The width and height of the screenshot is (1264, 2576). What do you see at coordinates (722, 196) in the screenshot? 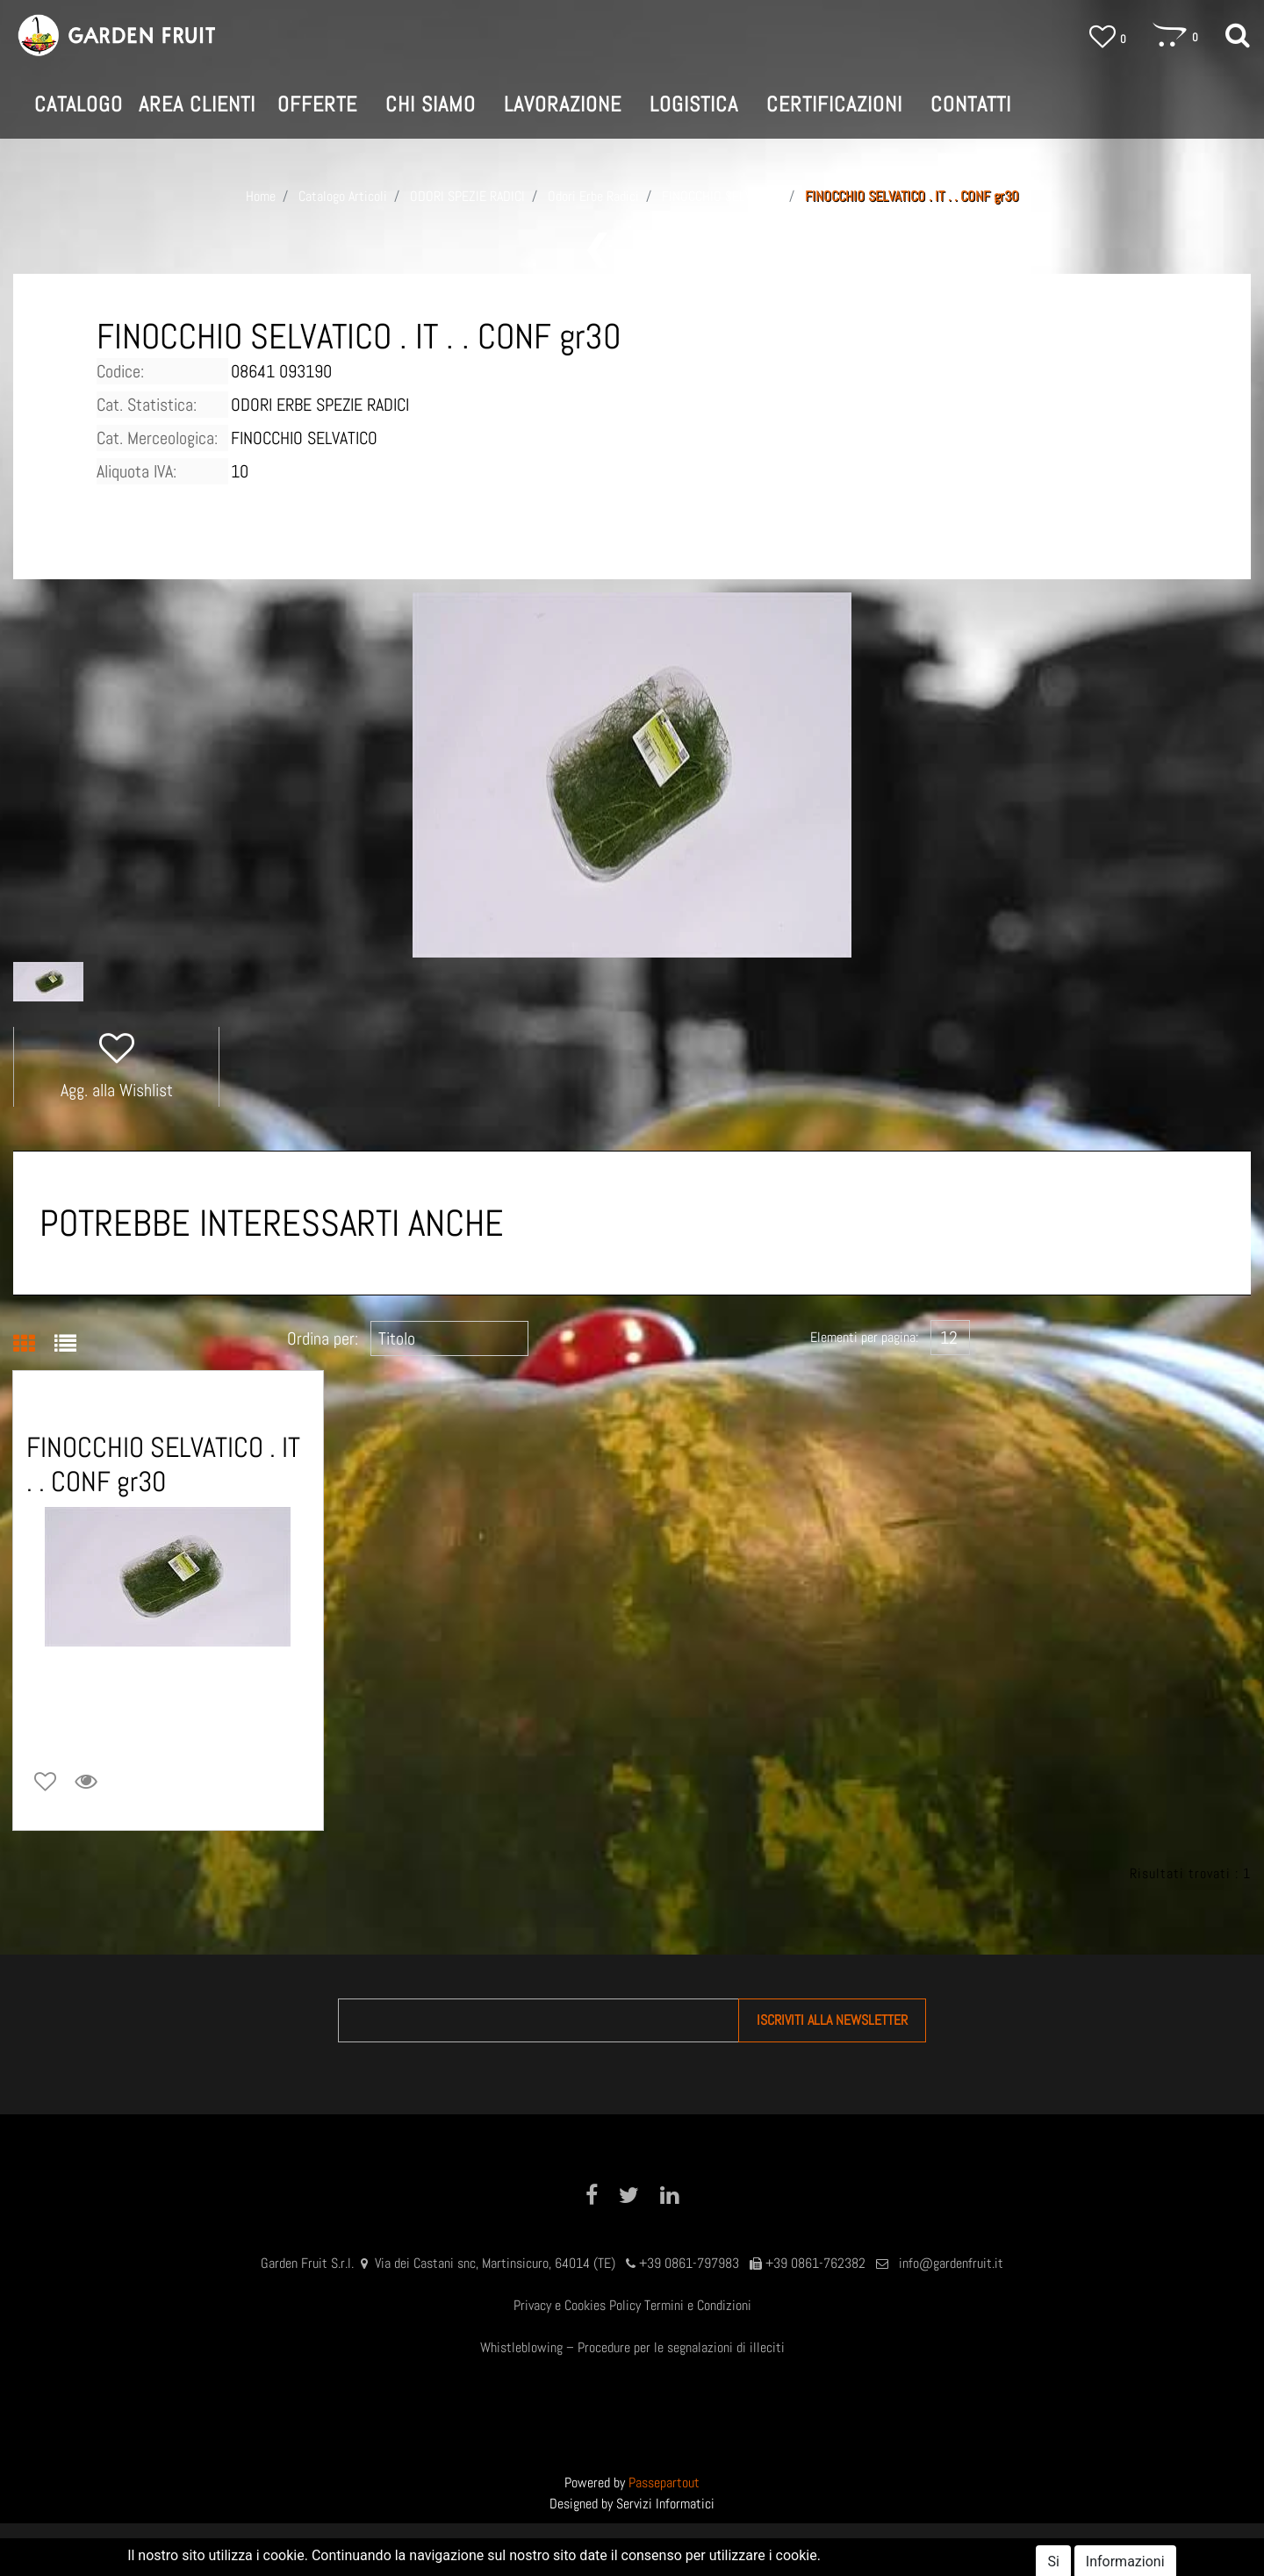
I see `FINOCCHIO SELVATICO` at bounding box center [722, 196].